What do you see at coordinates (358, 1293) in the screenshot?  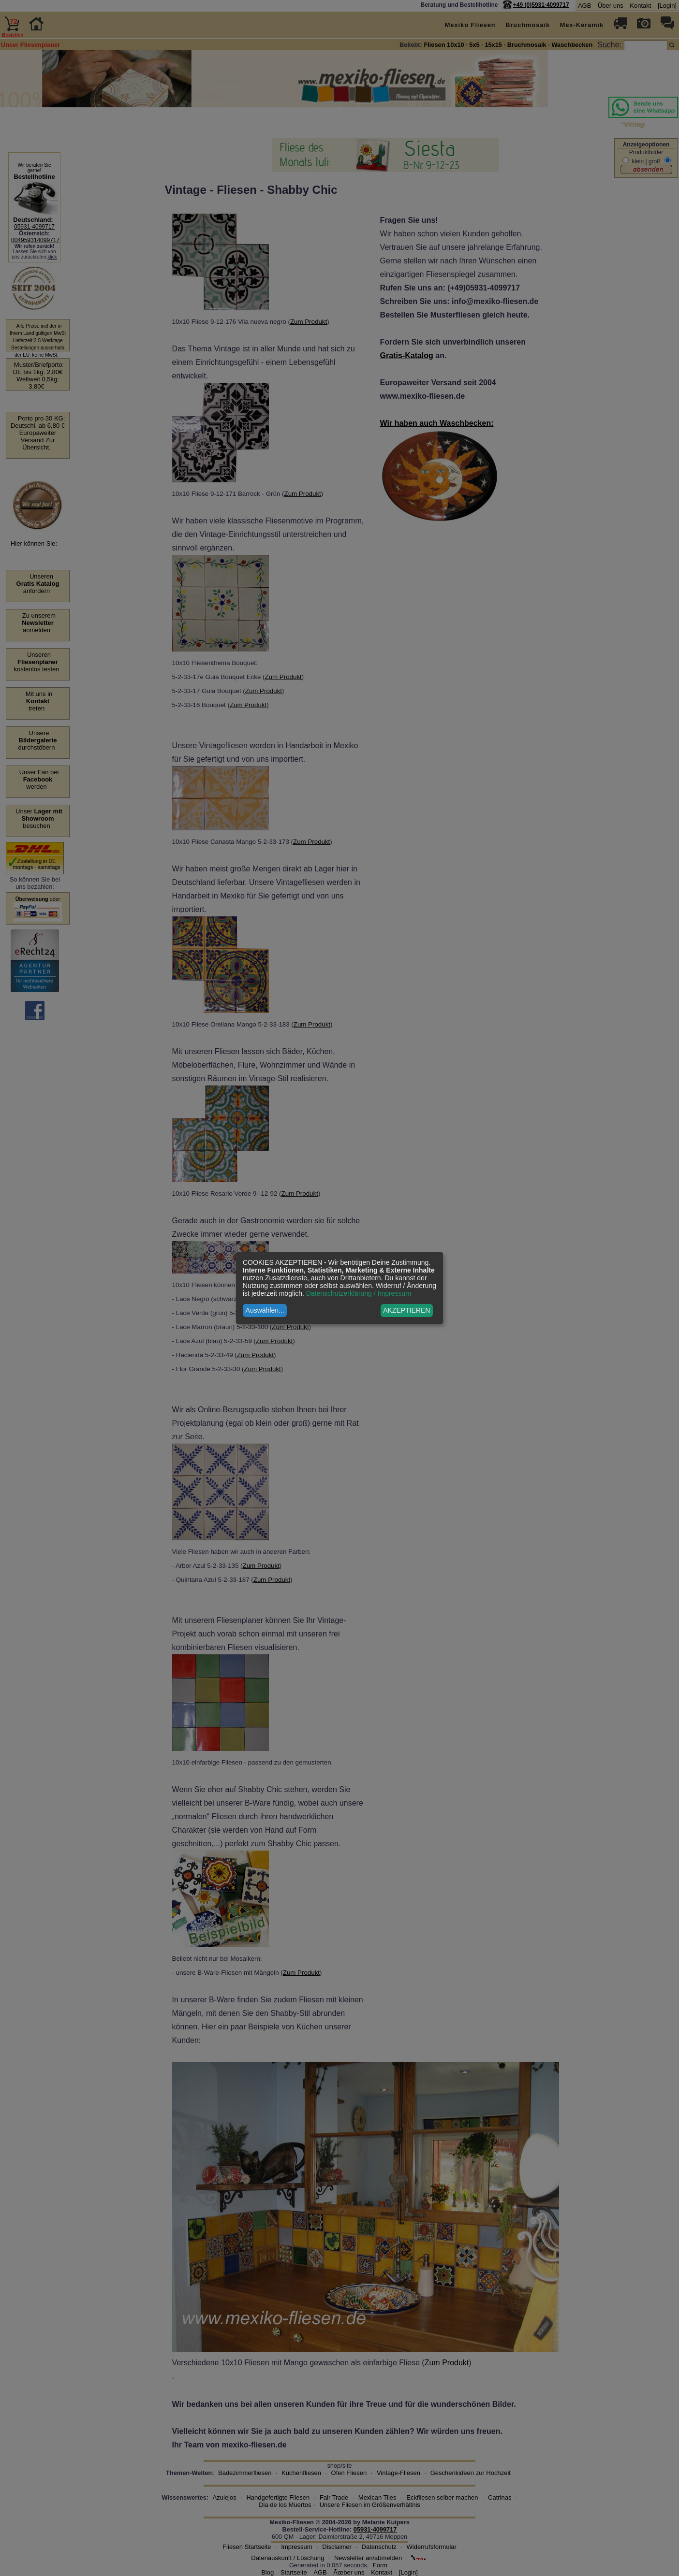 I see `Datenschutzerklärung / Impressum` at bounding box center [358, 1293].